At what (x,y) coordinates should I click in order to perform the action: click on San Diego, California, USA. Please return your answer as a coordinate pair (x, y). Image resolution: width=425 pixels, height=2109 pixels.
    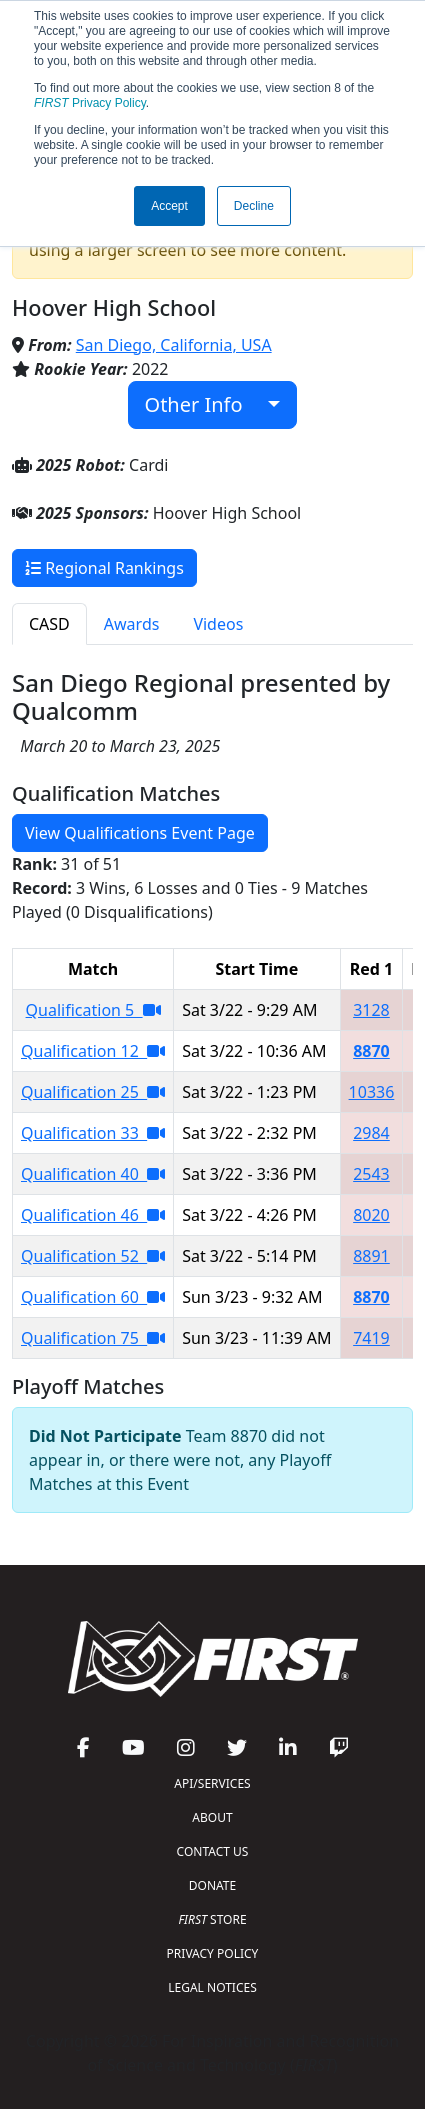
    Looking at the image, I should click on (174, 345).